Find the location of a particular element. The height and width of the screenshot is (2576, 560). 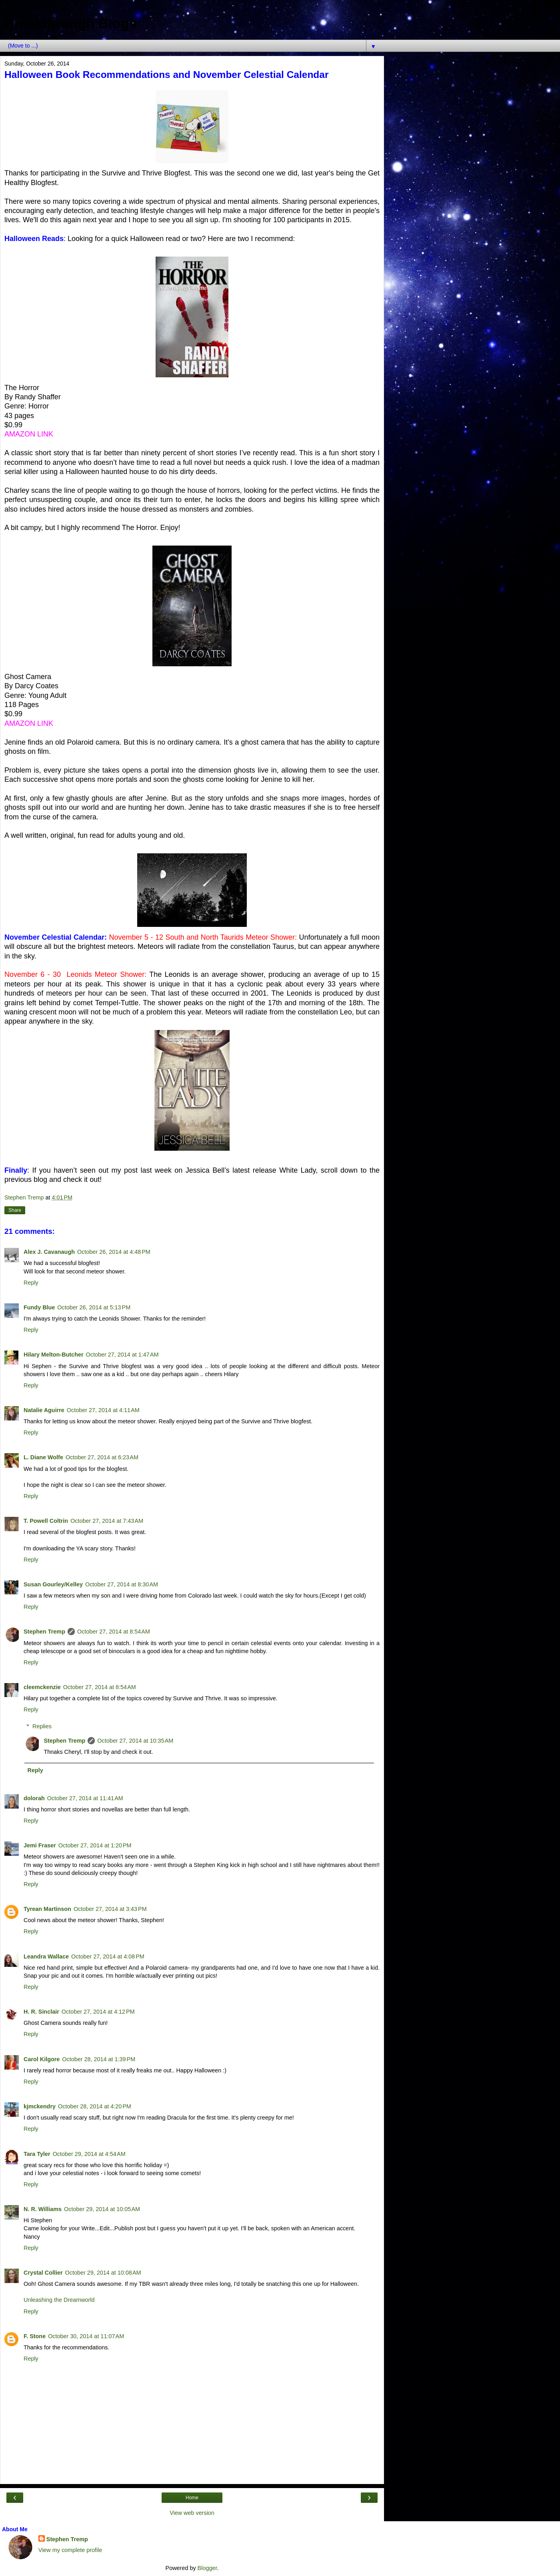

October 28, 2014 at 4:20 PM is located at coordinates (94, 2106).